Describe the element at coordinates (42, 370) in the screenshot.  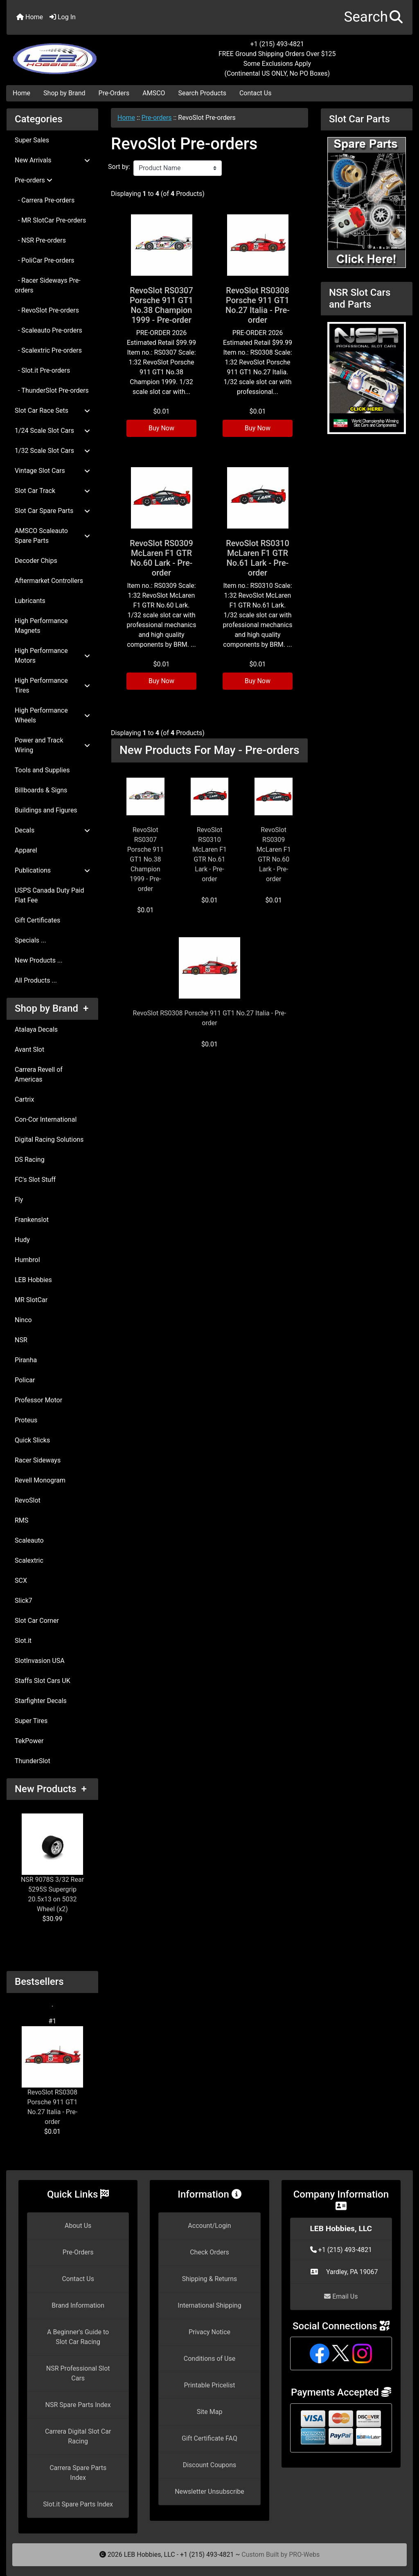
I see `- Slot.it Pre-orders` at that location.